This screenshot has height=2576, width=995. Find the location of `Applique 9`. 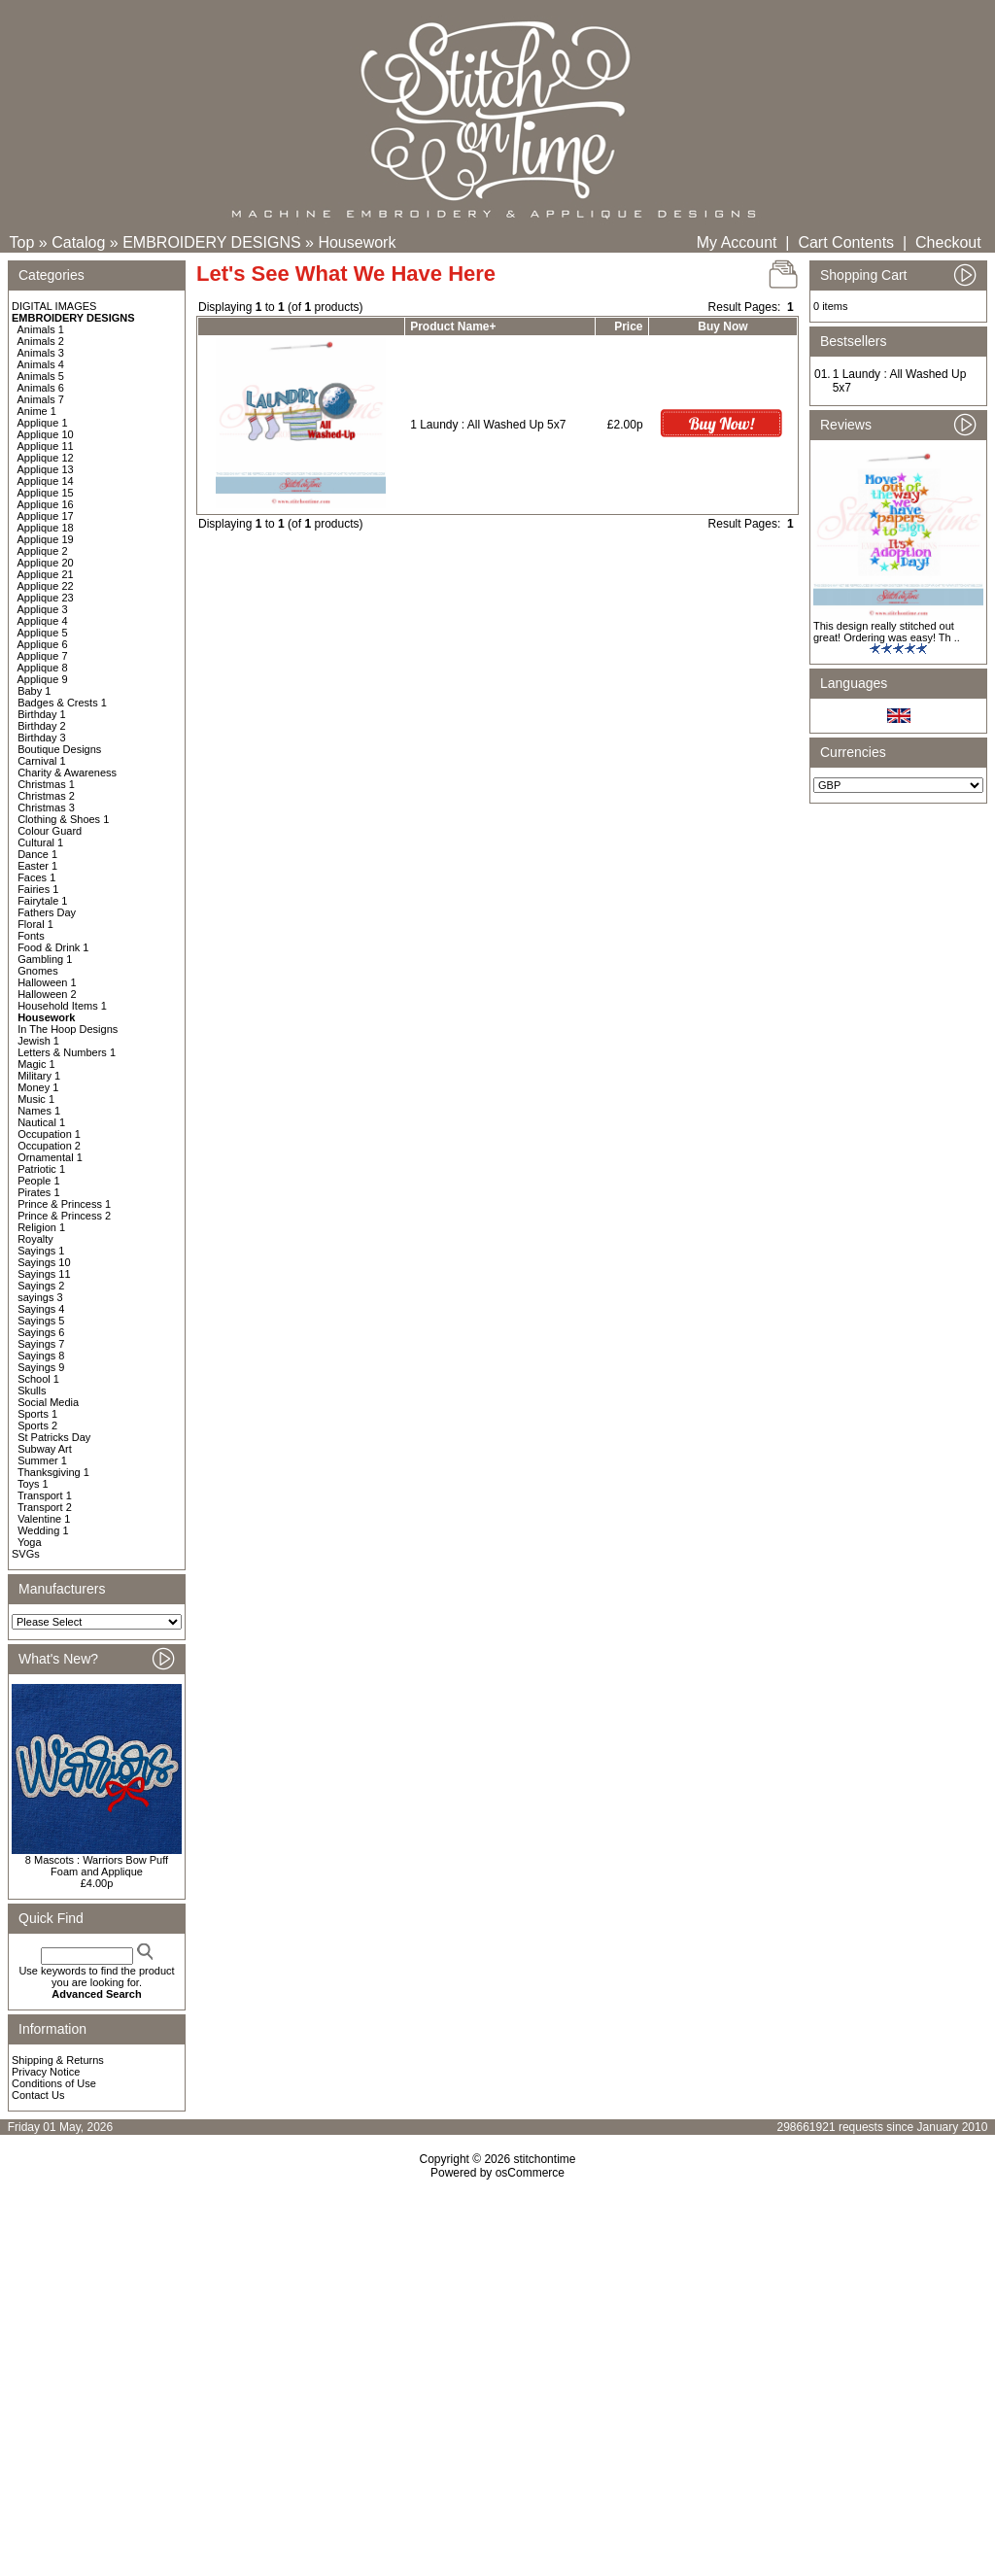

Applique 9 is located at coordinates (42, 679).